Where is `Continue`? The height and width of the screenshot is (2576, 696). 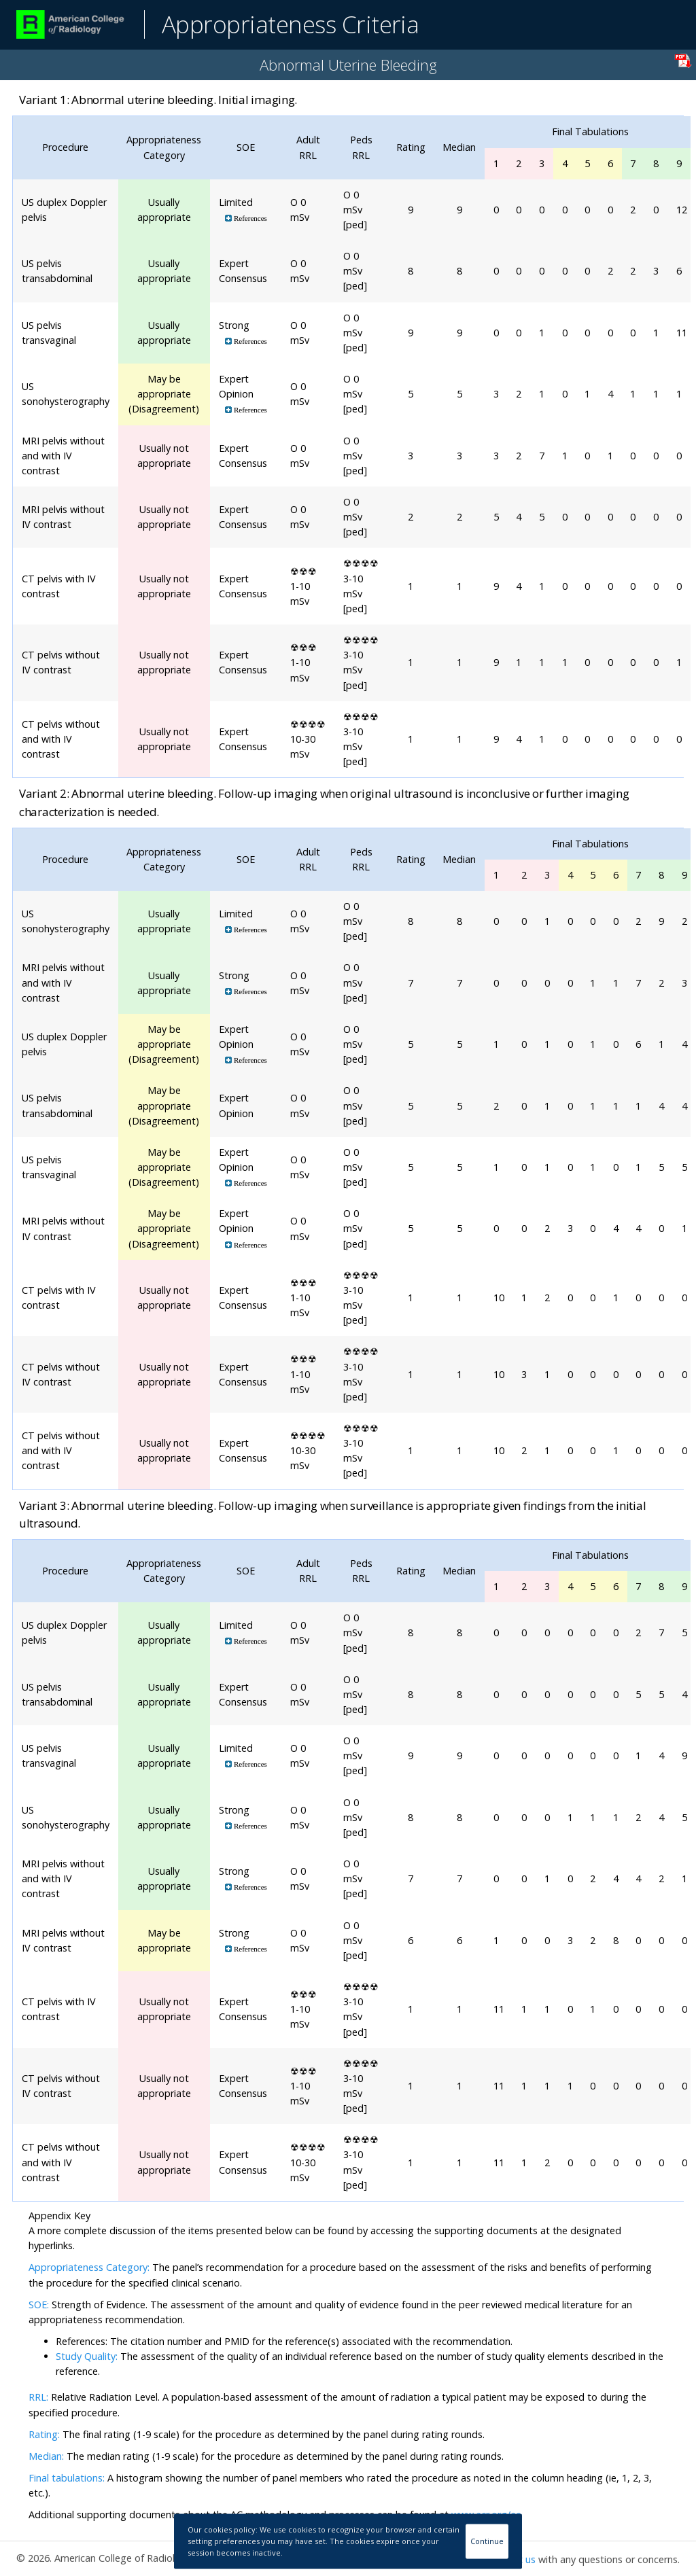 Continue is located at coordinates (487, 2541).